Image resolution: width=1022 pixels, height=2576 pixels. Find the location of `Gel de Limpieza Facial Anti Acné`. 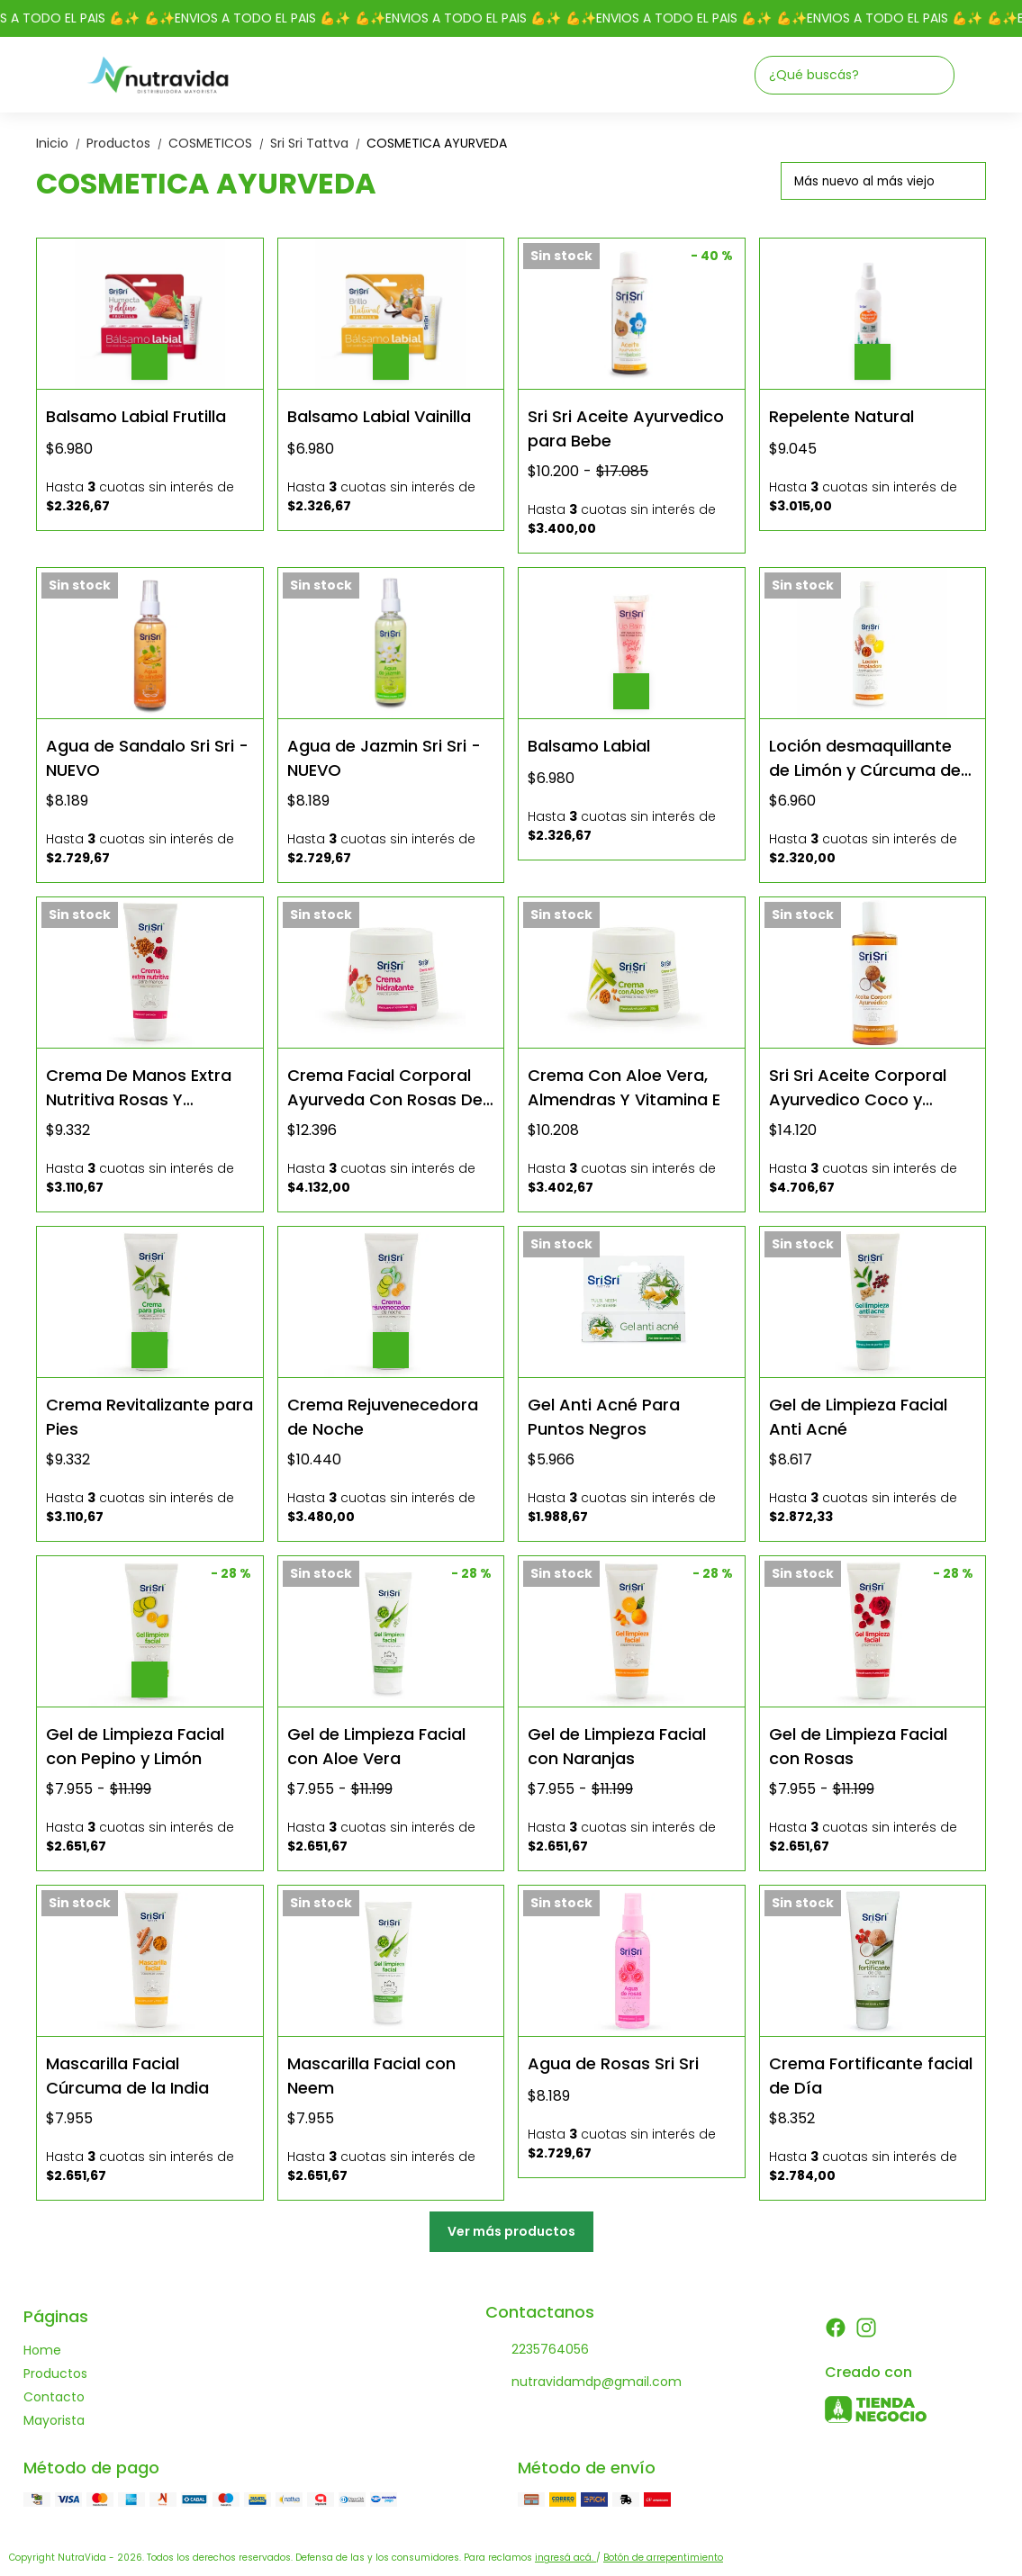

Gel de Limpieza Facial Anti Acné is located at coordinates (858, 1416).